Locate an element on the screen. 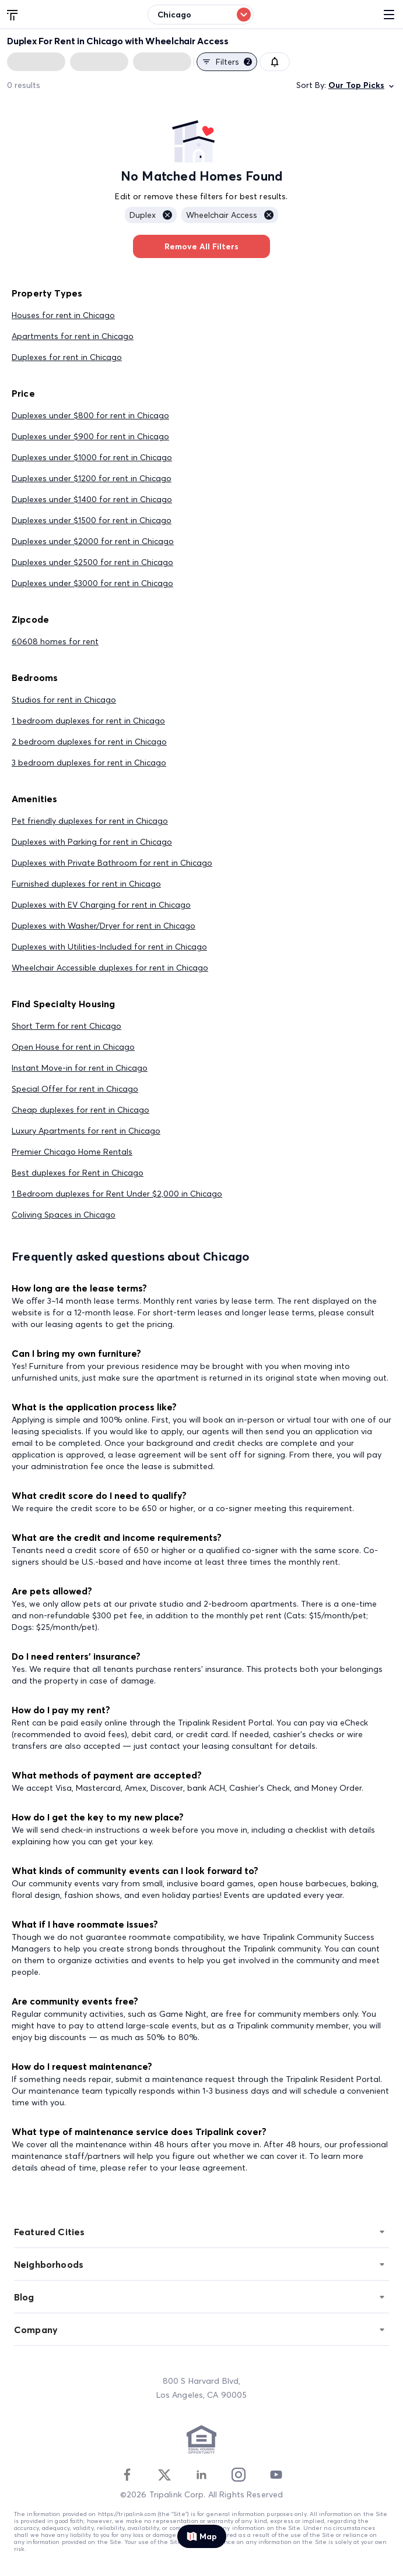 The height and width of the screenshot is (2576, 403). Duplexes under $900 for rent in Chicago is located at coordinates (90, 436).